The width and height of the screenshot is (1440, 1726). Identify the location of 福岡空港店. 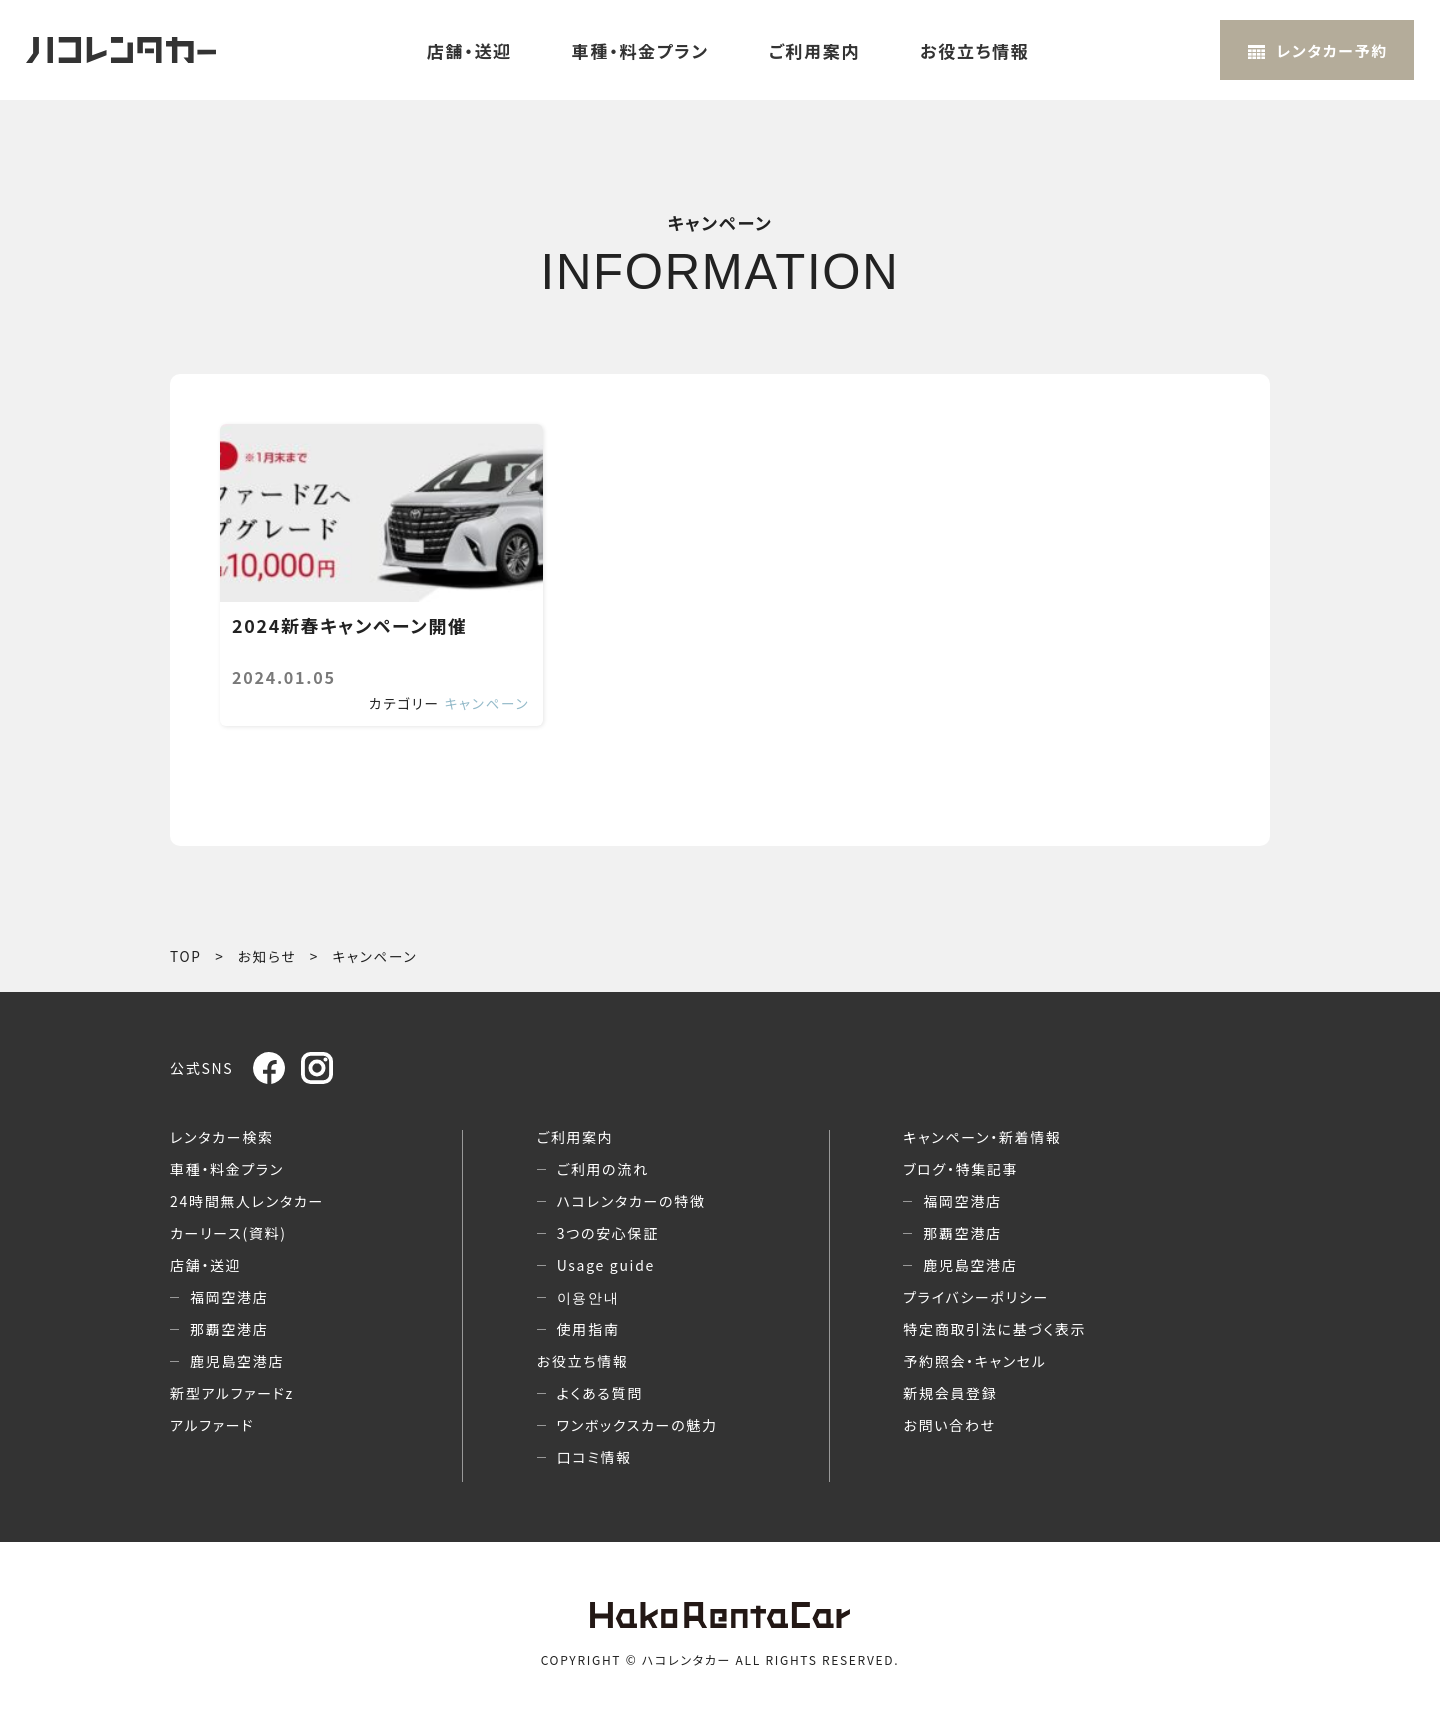
(229, 1297).